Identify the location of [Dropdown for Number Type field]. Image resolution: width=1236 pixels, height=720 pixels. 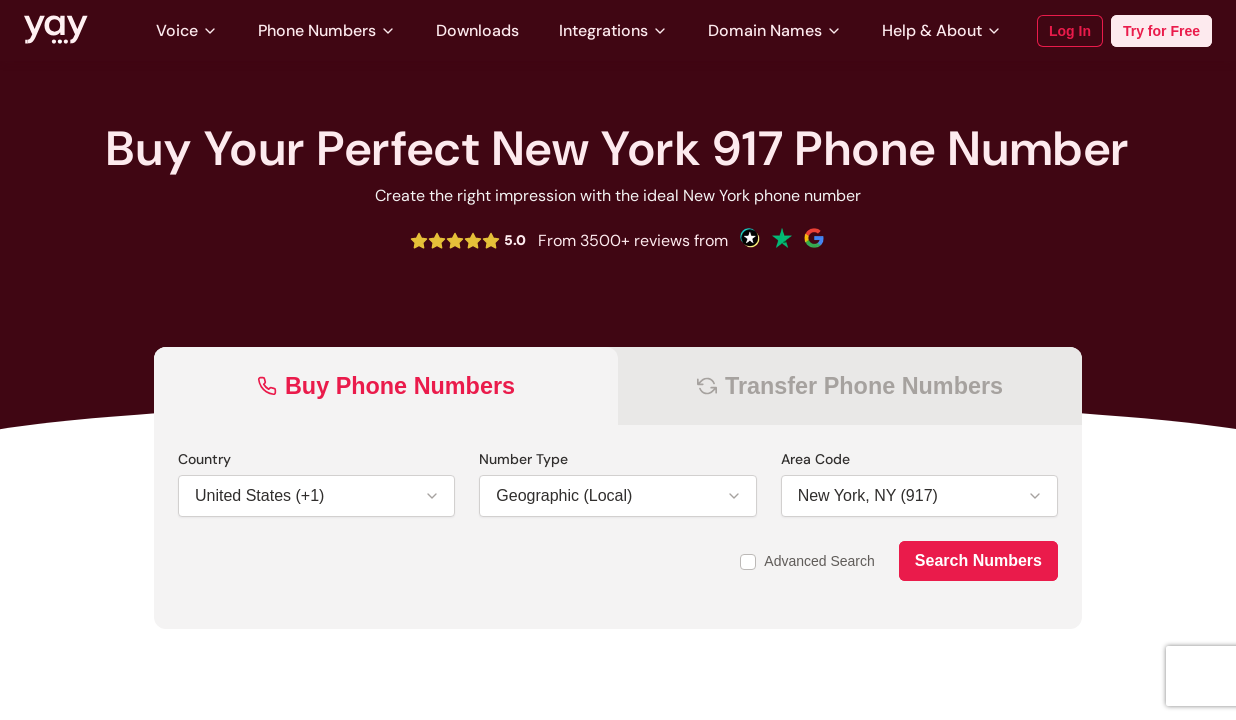
(605, 496).